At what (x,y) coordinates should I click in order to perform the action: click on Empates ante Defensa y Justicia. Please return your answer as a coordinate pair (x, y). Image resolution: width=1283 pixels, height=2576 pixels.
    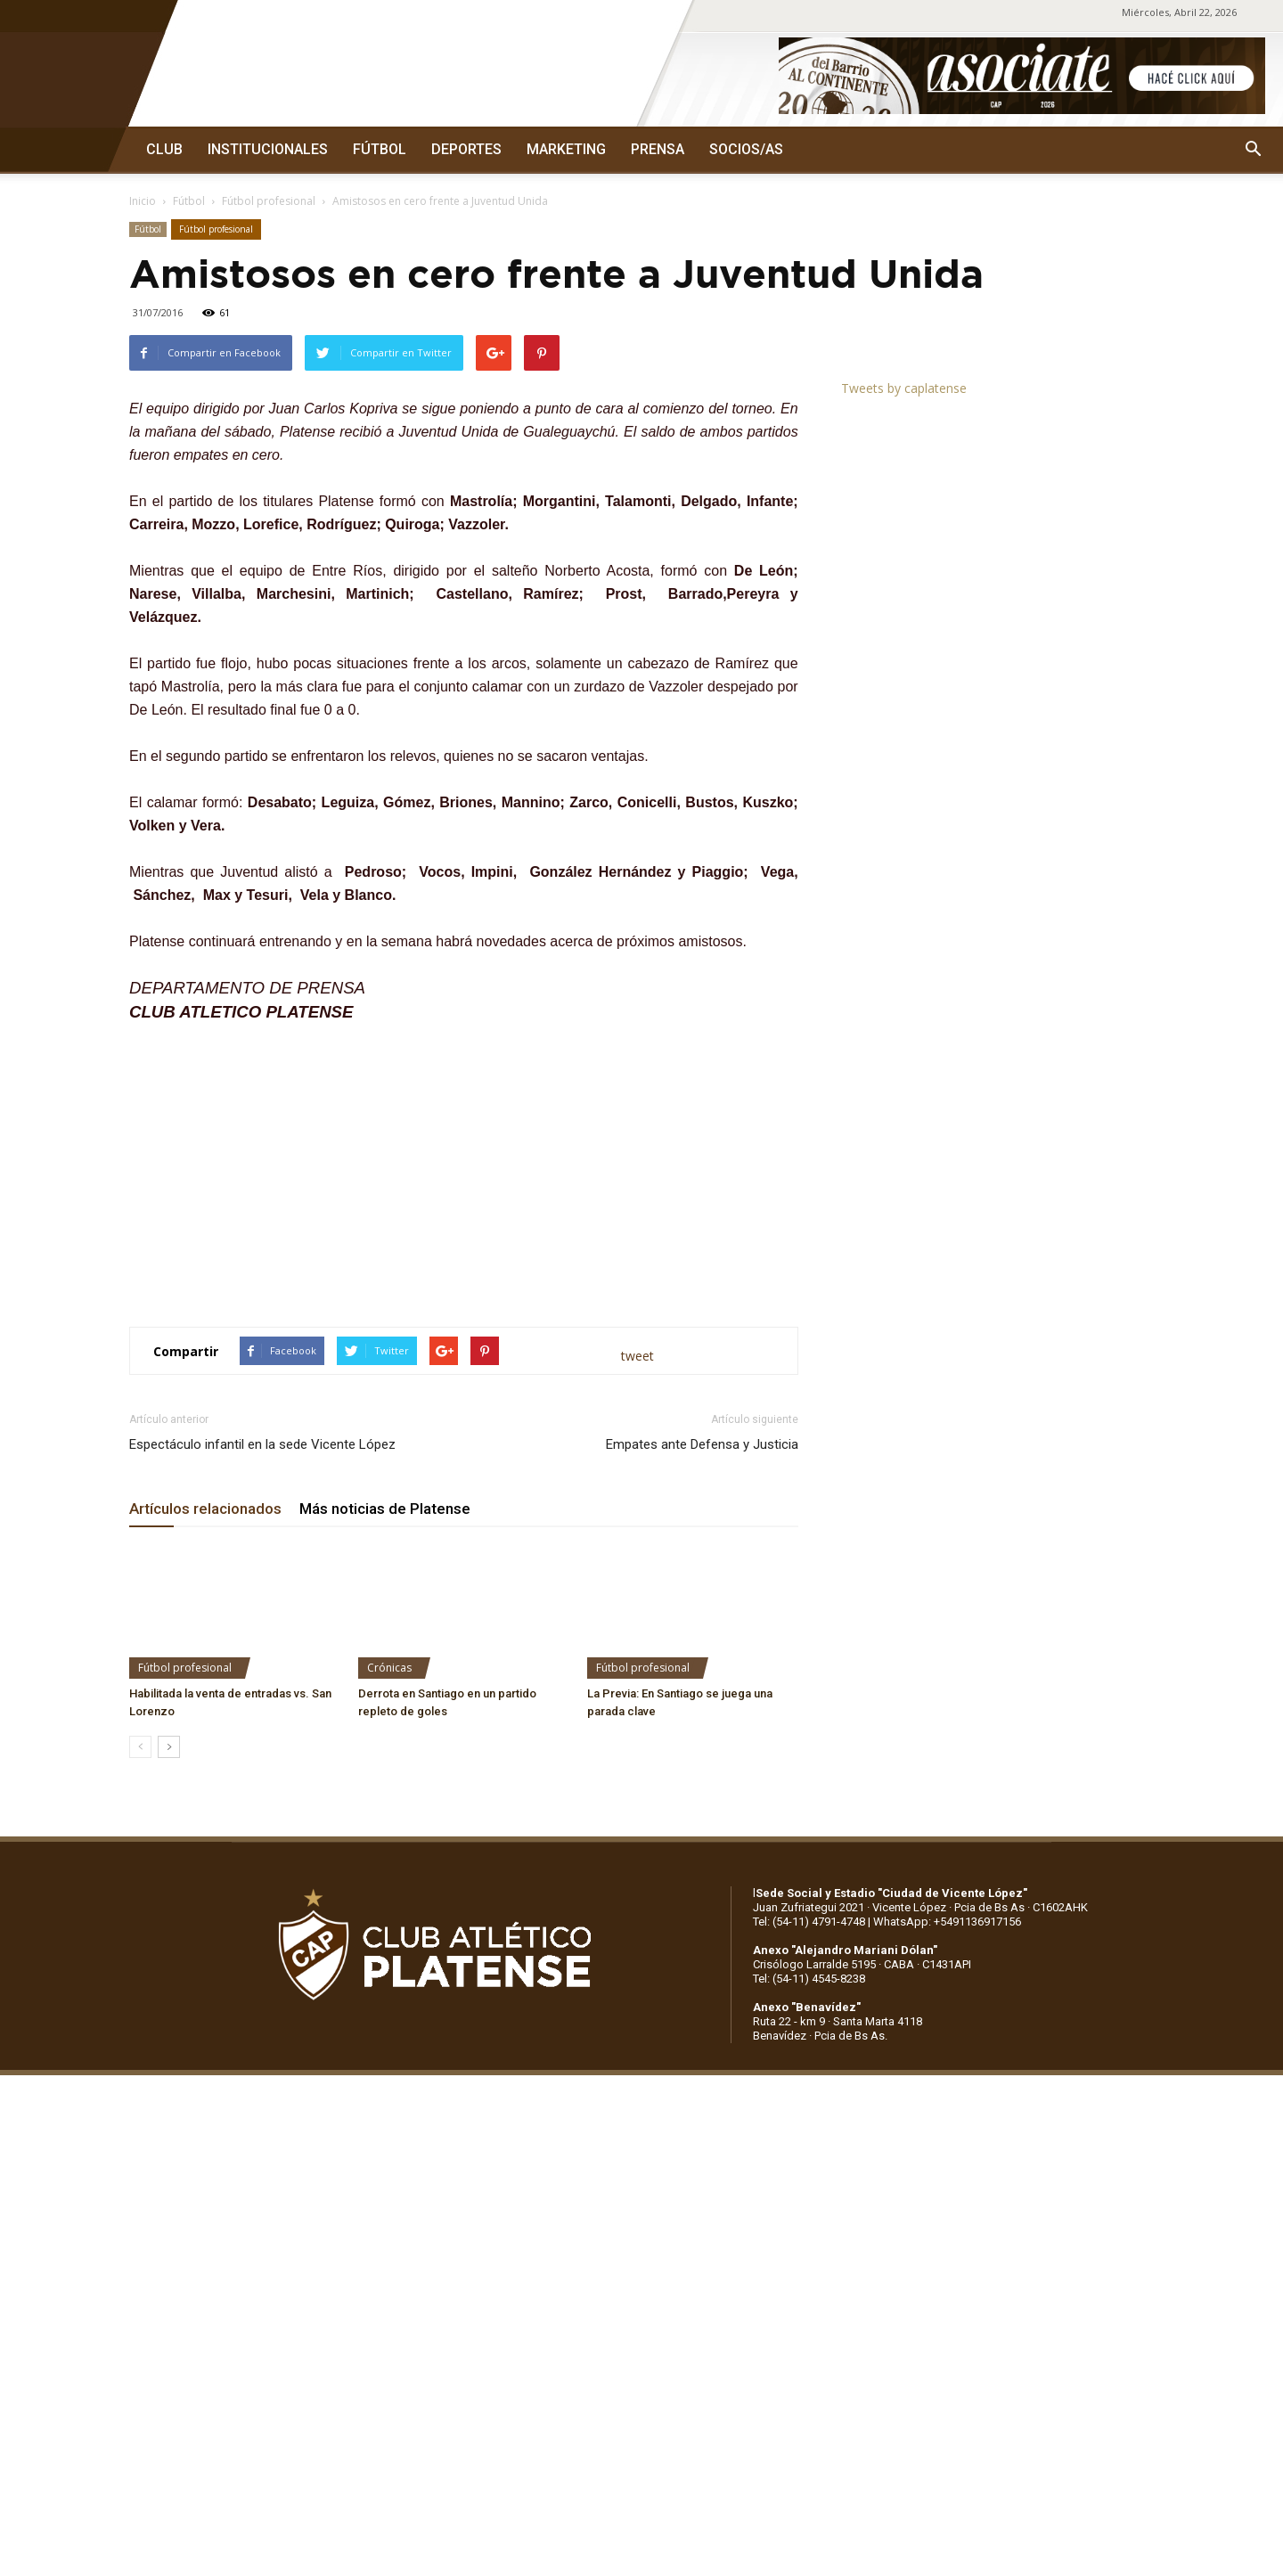
    Looking at the image, I should click on (702, 1444).